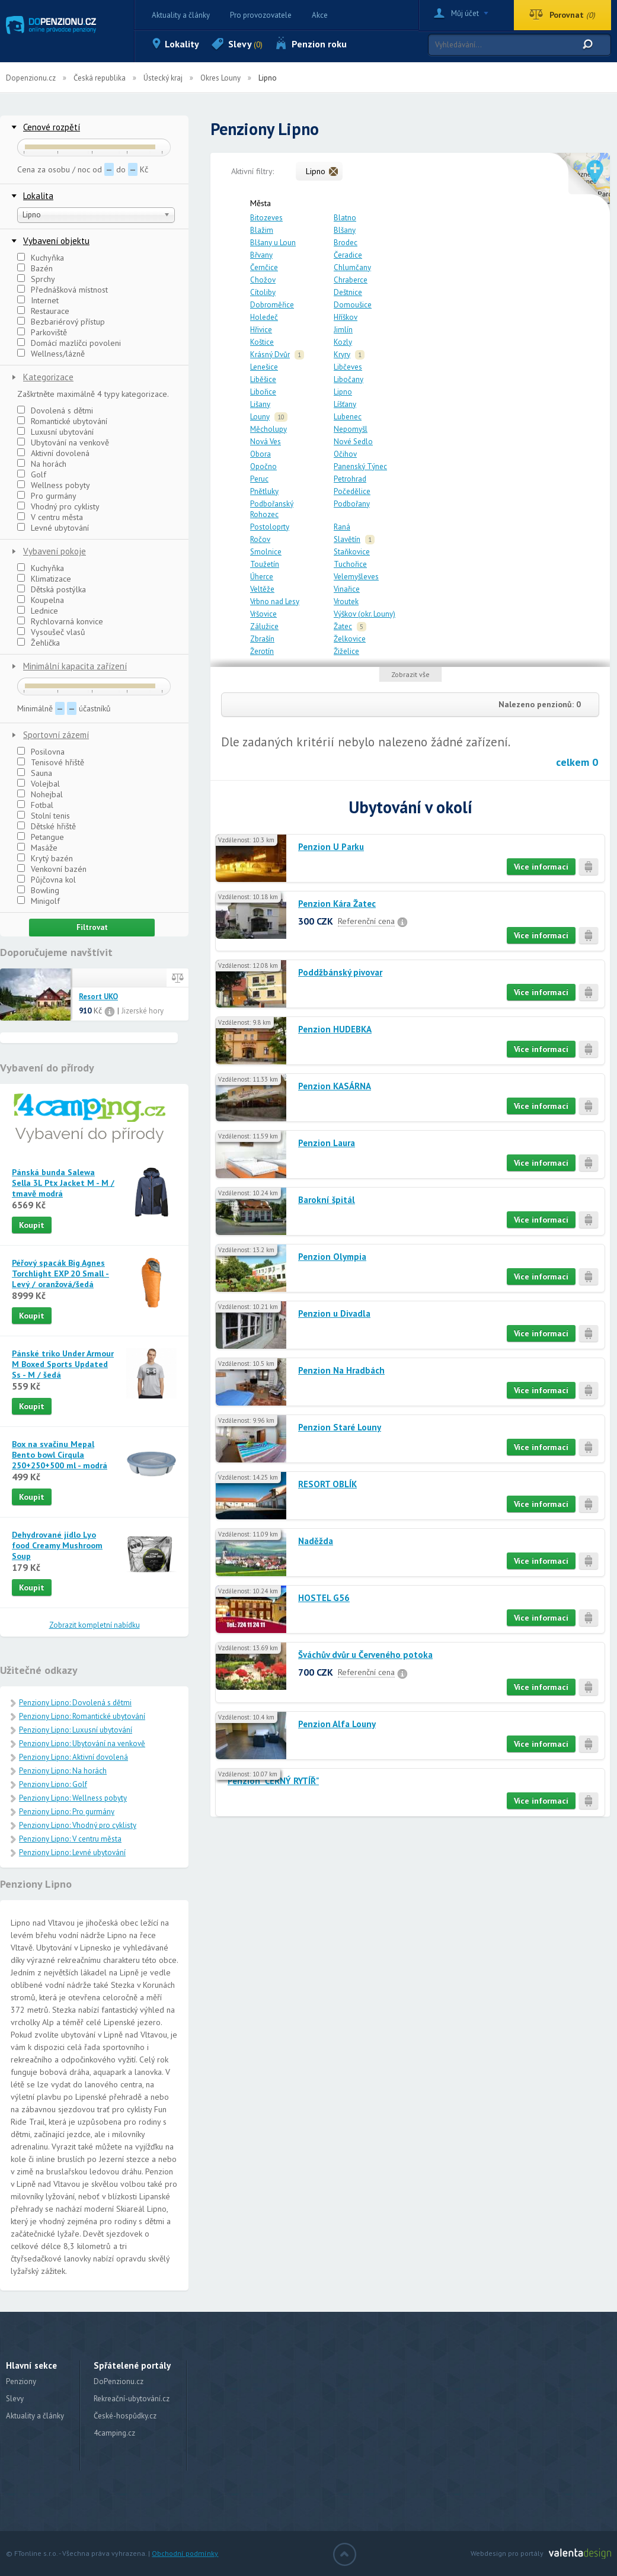 The width and height of the screenshot is (617, 2576). Describe the element at coordinates (66, 1812) in the screenshot. I see `Penziony Lipno: Pro gurmány` at that location.